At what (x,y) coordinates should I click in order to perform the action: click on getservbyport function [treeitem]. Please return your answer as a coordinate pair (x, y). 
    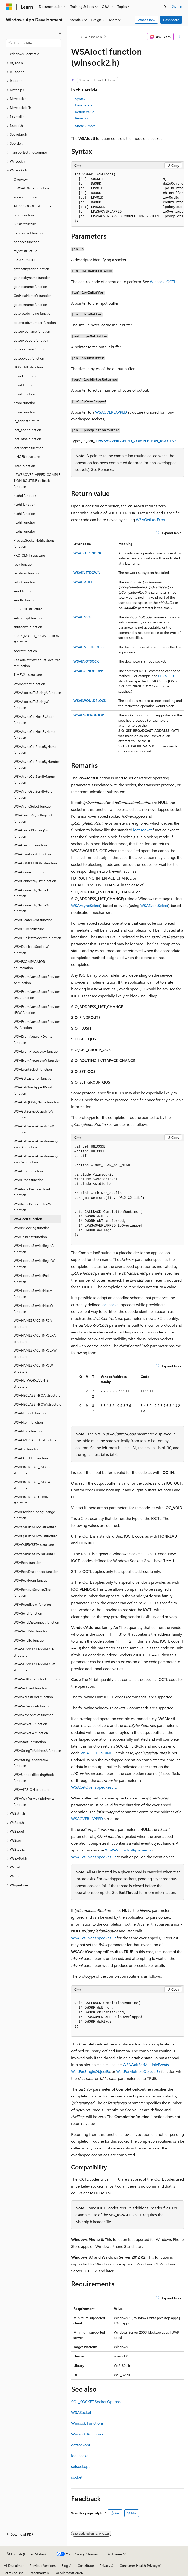
    Looking at the image, I should click on (31, 340).